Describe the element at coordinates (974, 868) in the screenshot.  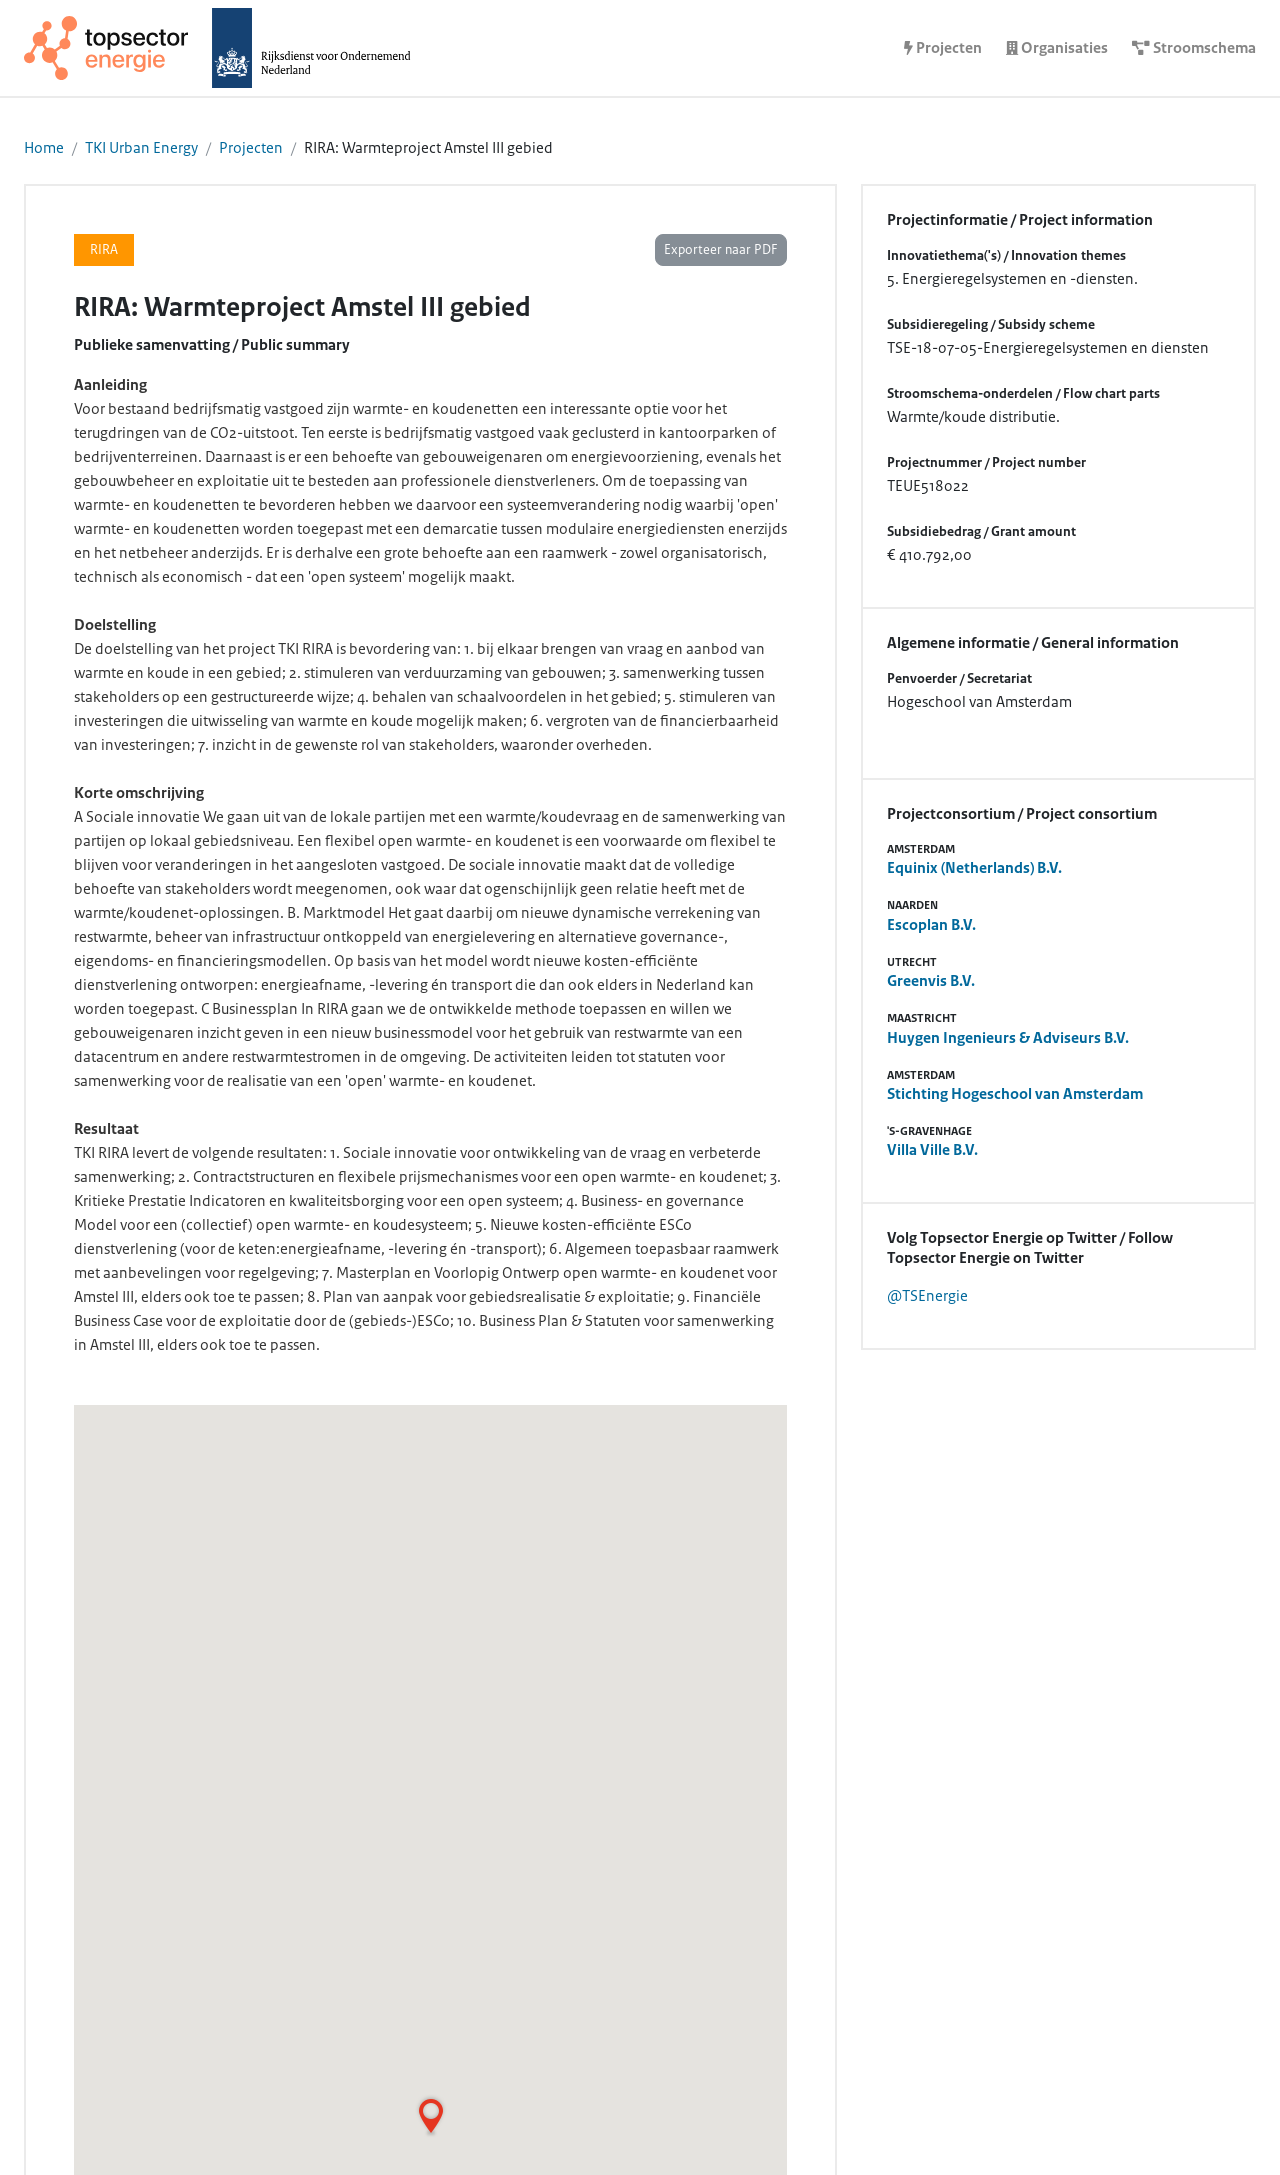
I see `Equinix (Netherlands) B.V.` at that location.